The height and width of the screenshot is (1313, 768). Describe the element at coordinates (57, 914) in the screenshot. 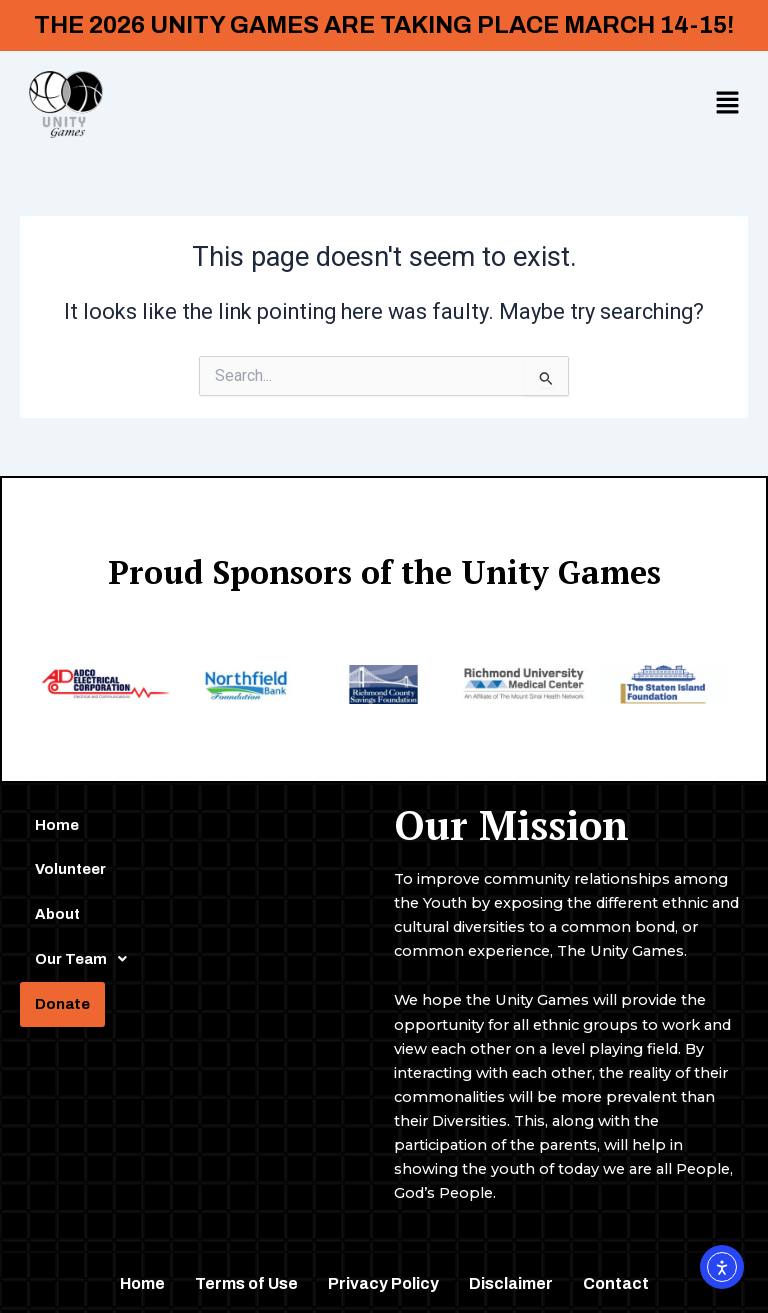

I see `About` at that location.